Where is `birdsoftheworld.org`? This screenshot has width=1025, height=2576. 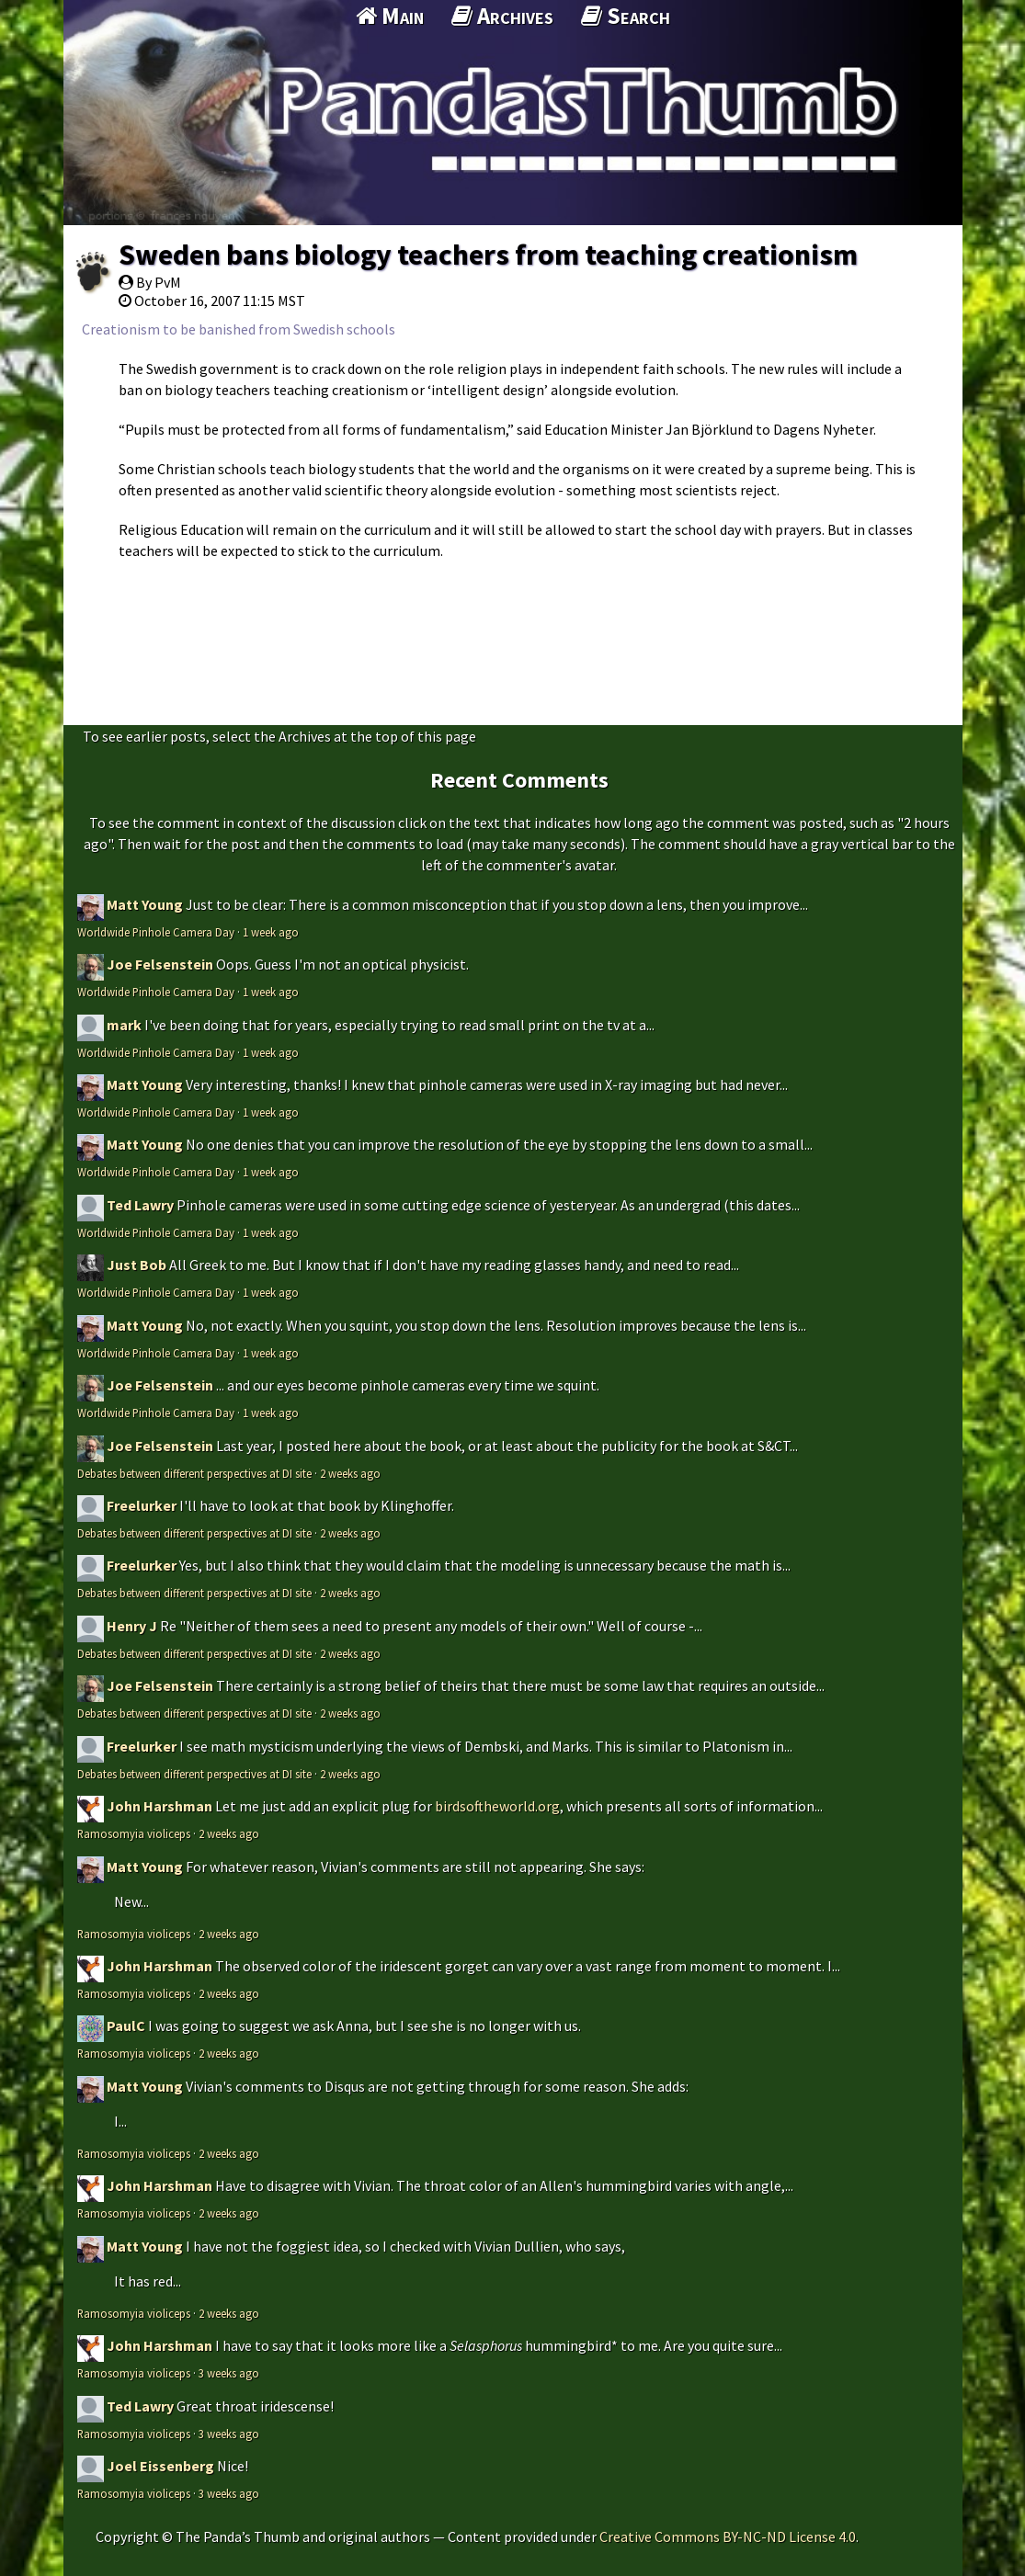 birdsoftheworld.org is located at coordinates (497, 1806).